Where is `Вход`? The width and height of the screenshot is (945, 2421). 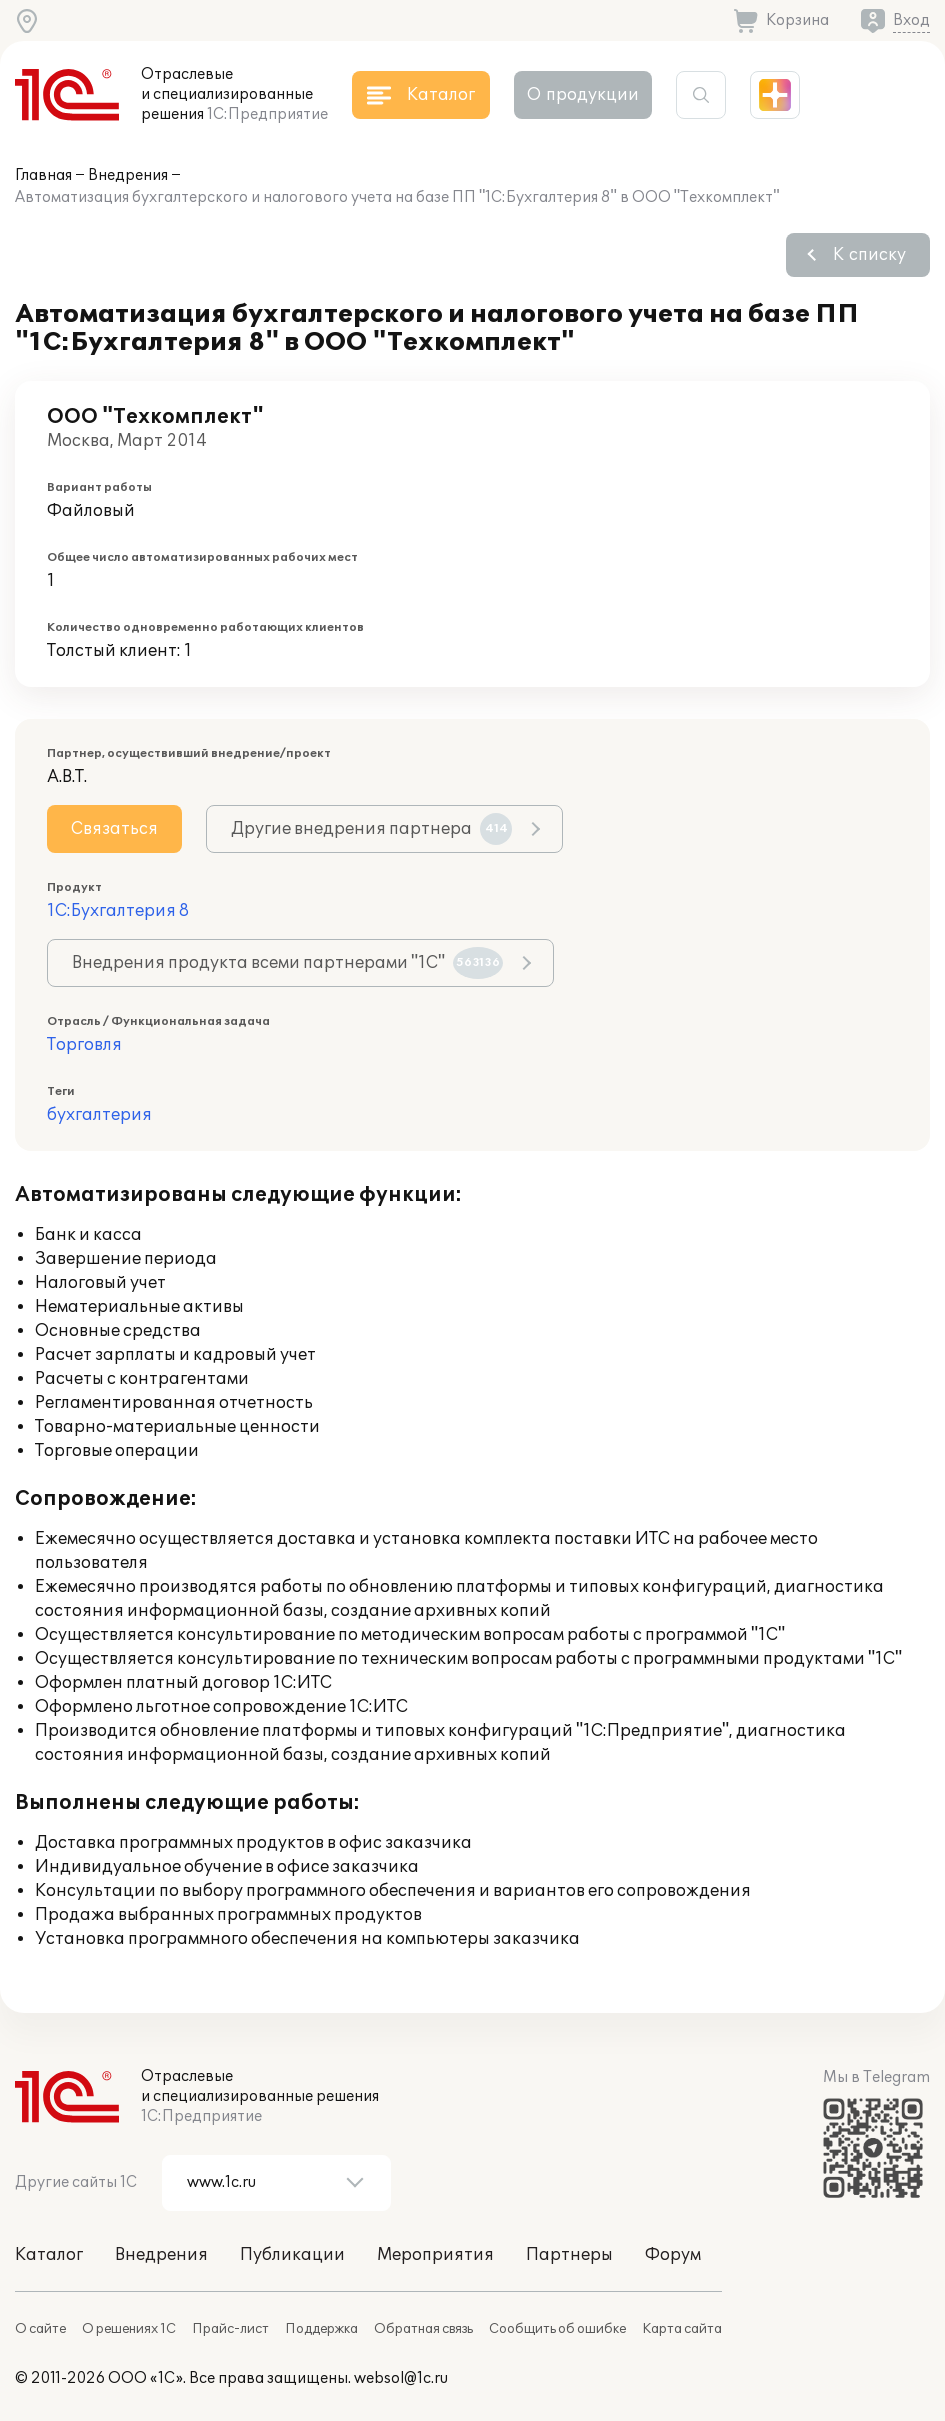 Вход is located at coordinates (911, 20).